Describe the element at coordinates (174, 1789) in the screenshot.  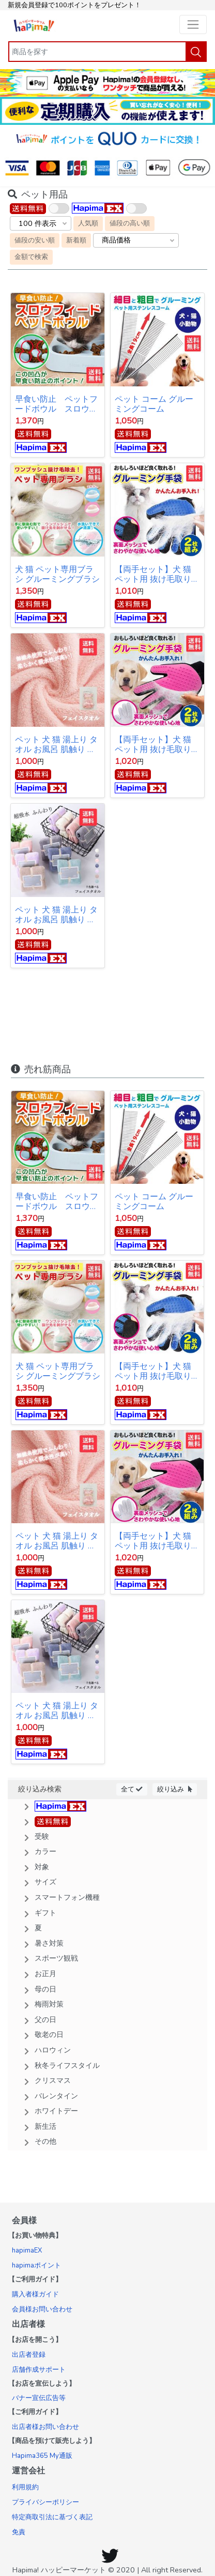
I see `絞り込み` at that location.